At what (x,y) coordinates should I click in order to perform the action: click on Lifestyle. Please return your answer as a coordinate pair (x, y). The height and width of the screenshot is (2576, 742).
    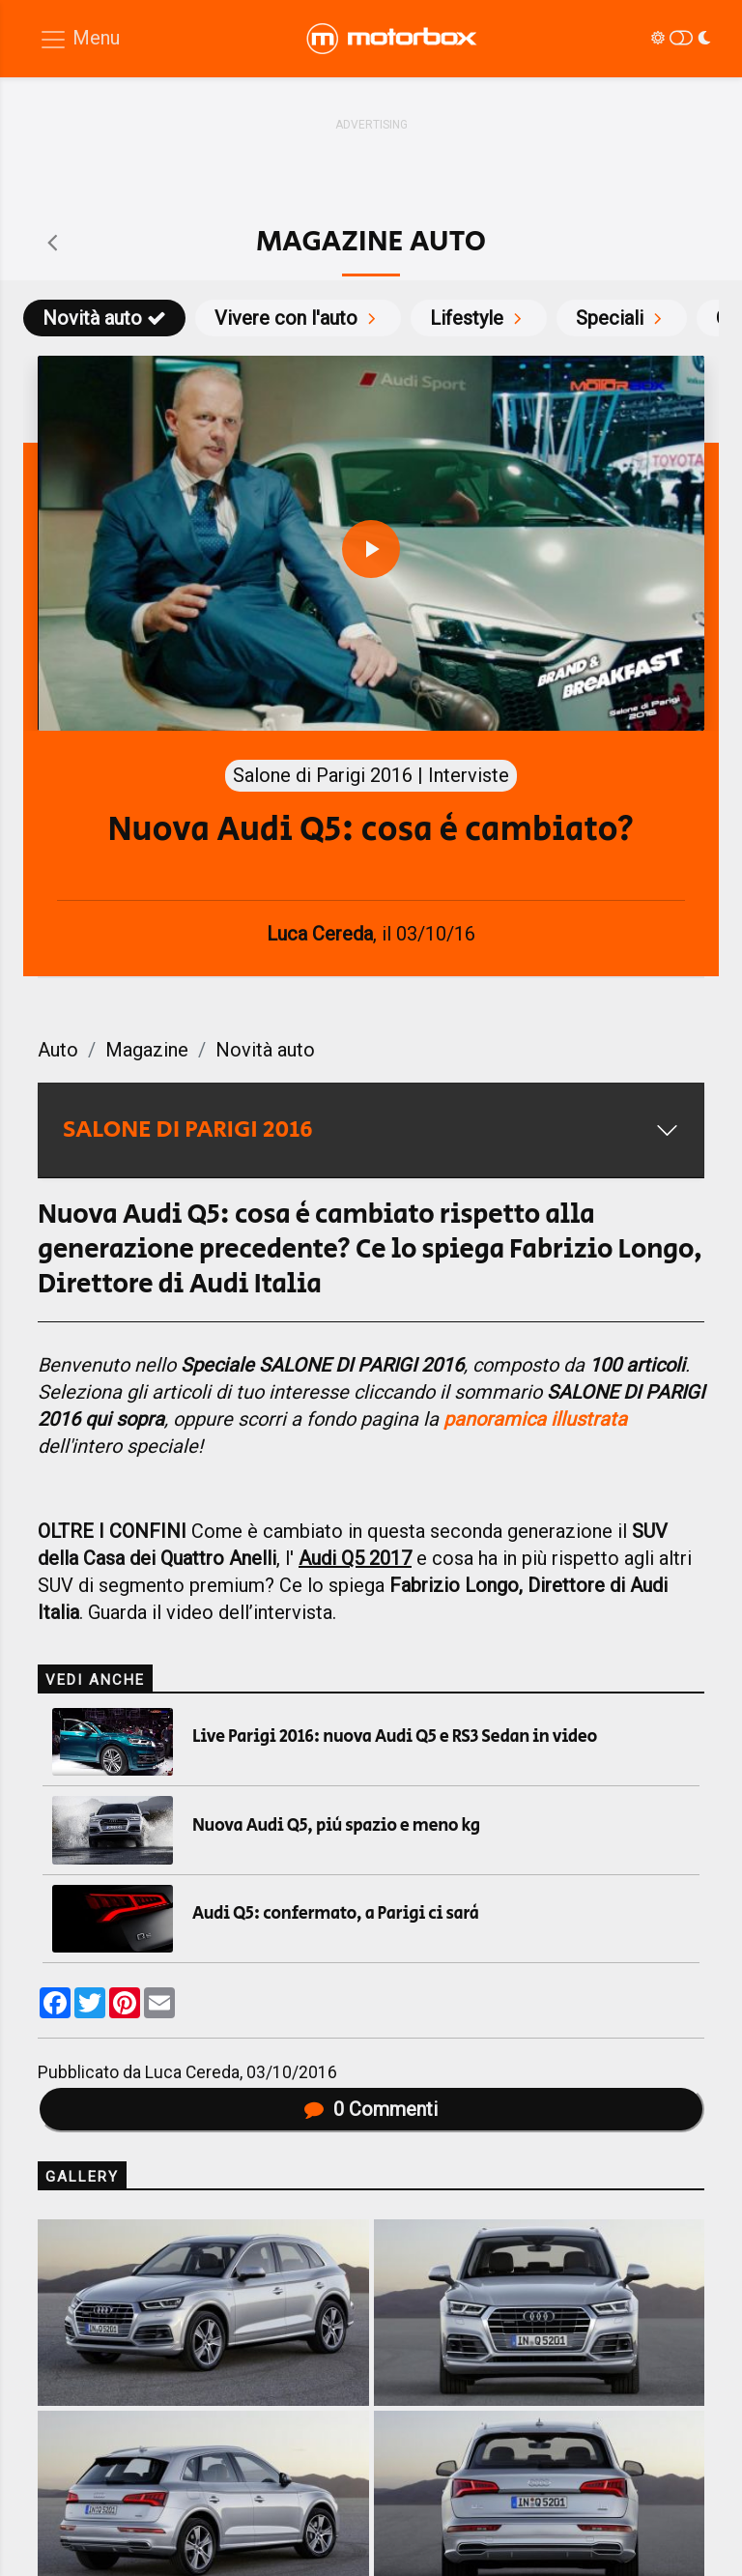
    Looking at the image, I should click on (479, 318).